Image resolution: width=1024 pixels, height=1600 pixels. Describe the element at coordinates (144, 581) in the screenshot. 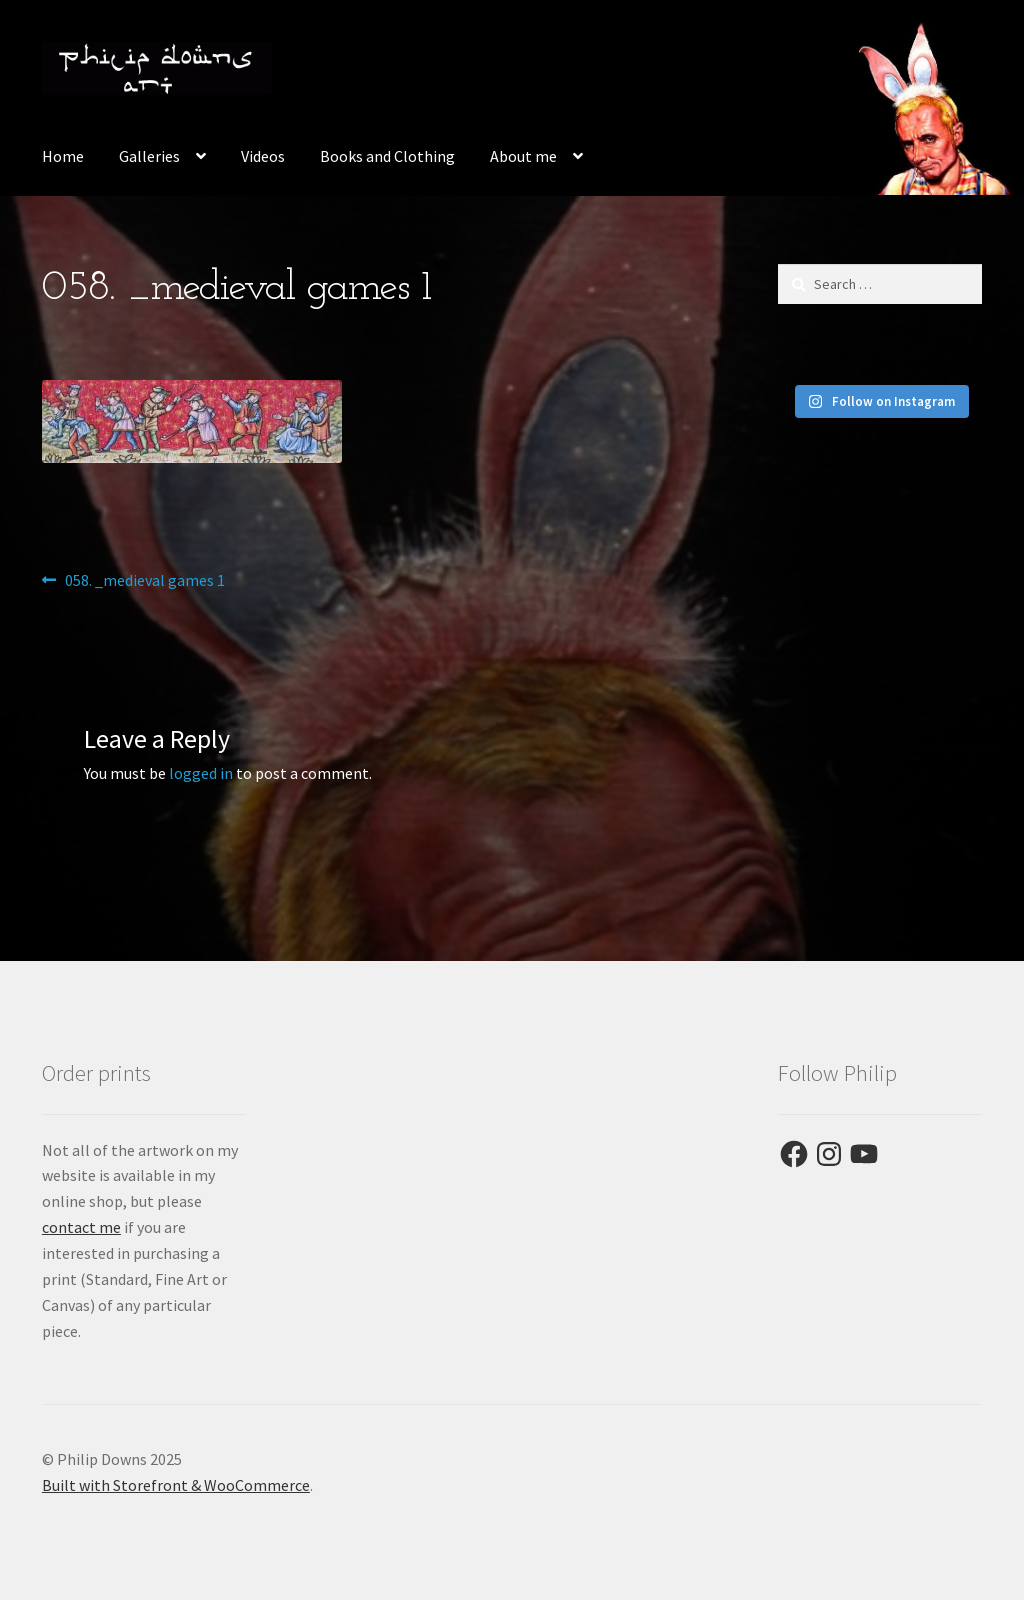

I see `058. _medieval games 1` at that location.